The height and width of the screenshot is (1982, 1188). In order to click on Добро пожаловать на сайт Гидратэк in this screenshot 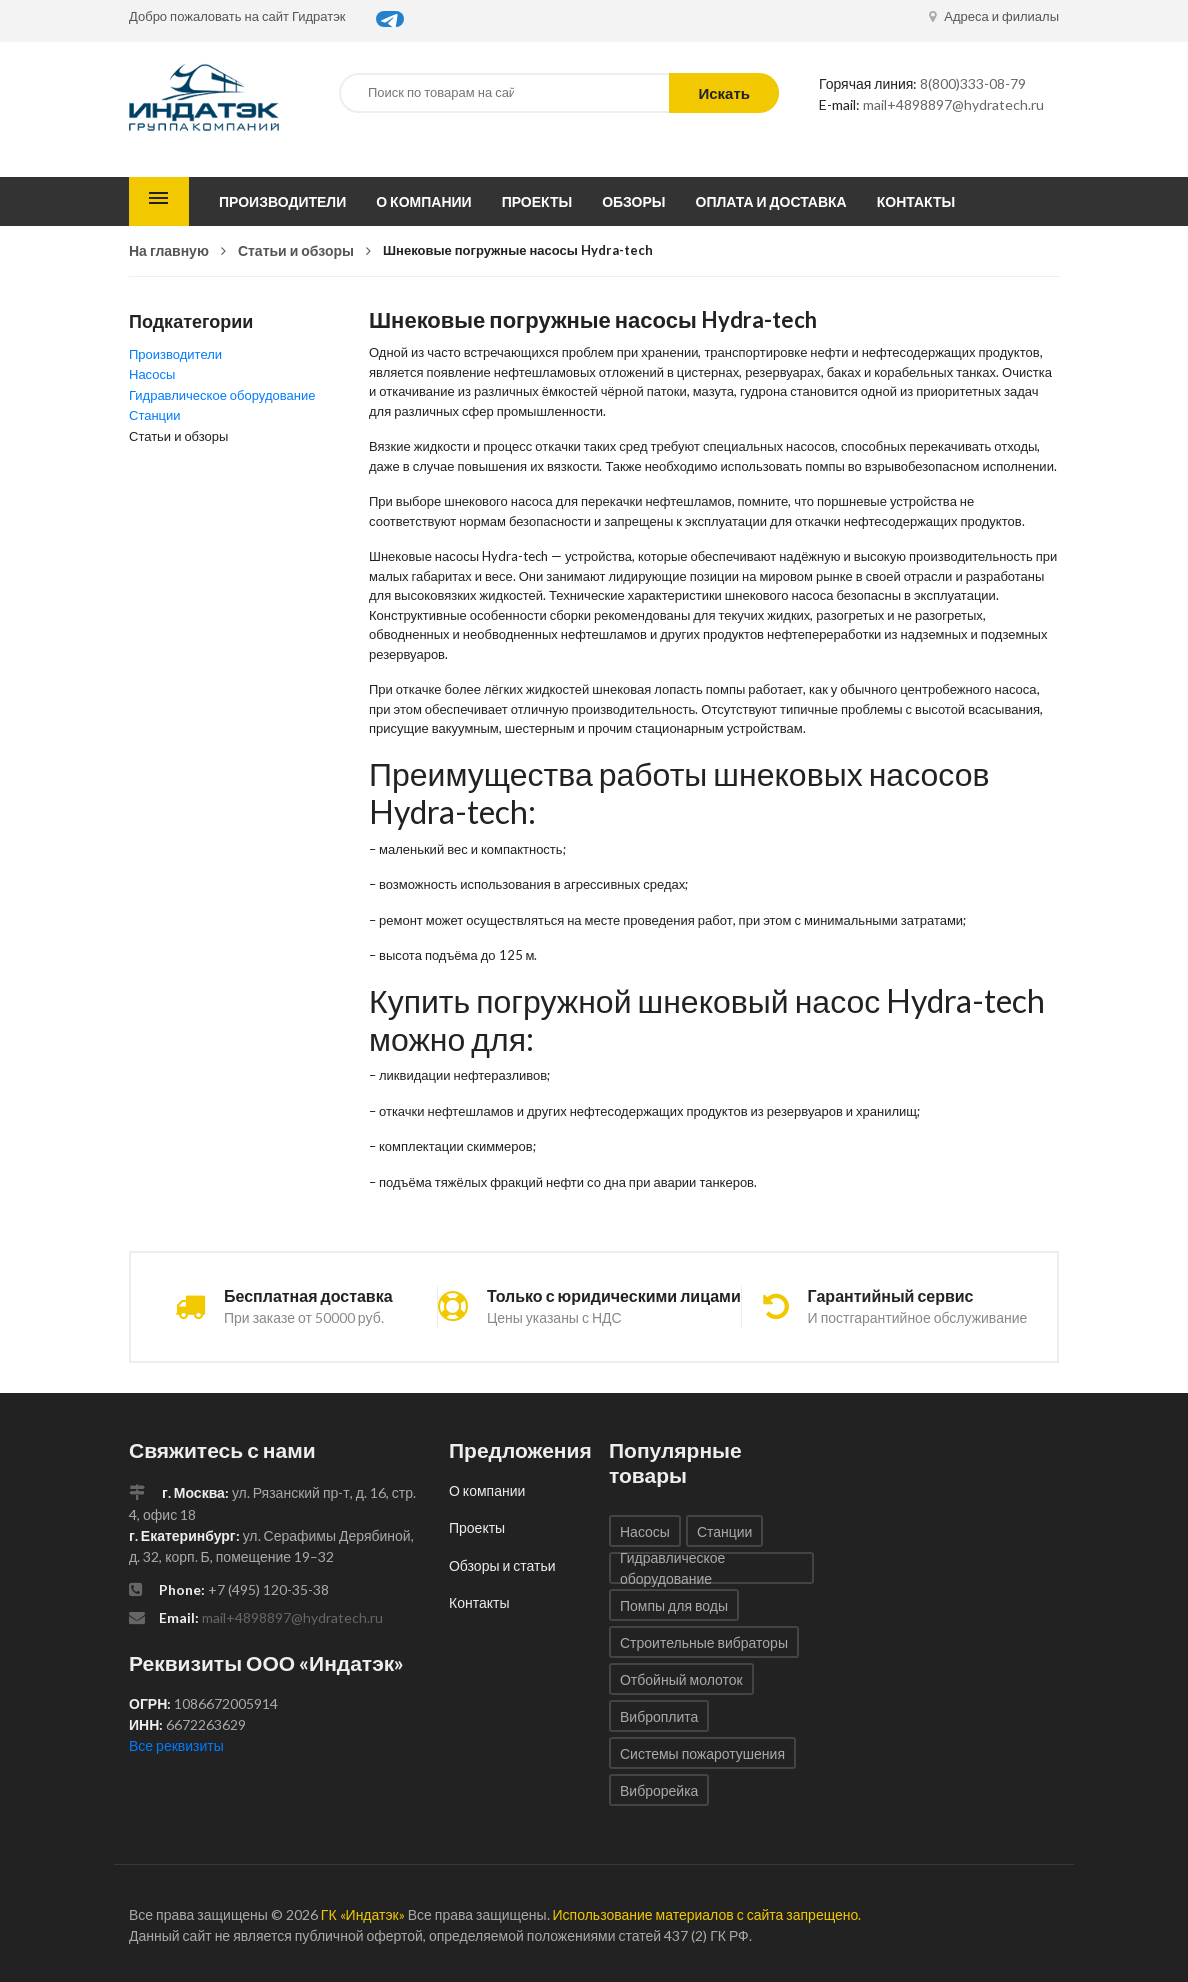, I will do `click(237, 16)`.